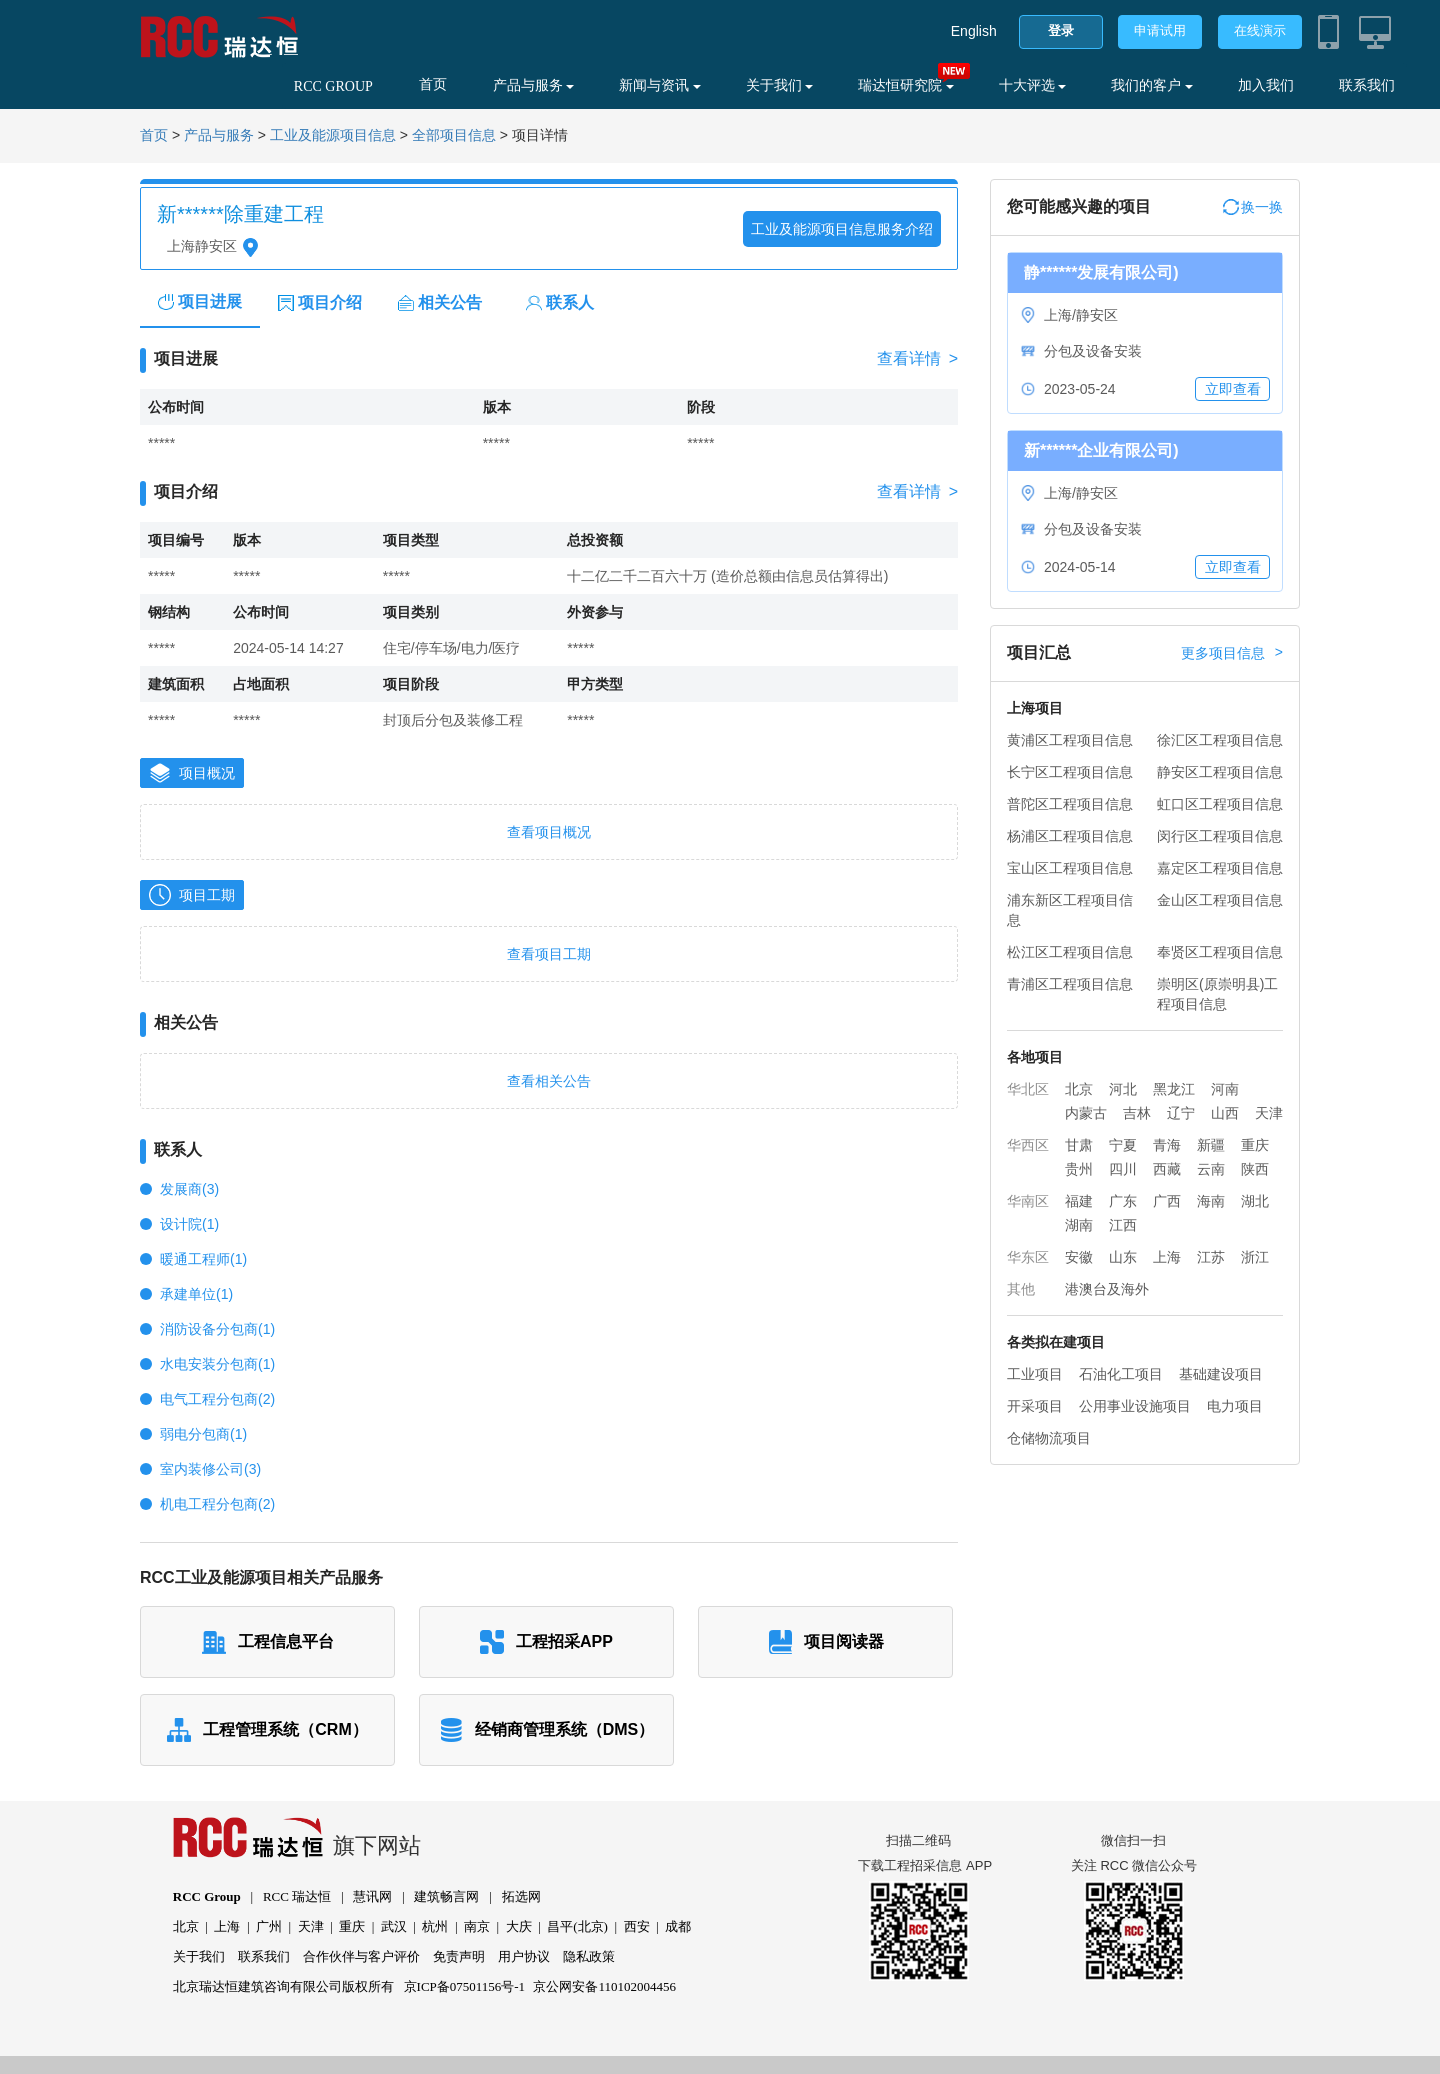 This screenshot has width=1440, height=2074. Describe the element at coordinates (1181, 1113) in the screenshot. I see `辽宁` at that location.